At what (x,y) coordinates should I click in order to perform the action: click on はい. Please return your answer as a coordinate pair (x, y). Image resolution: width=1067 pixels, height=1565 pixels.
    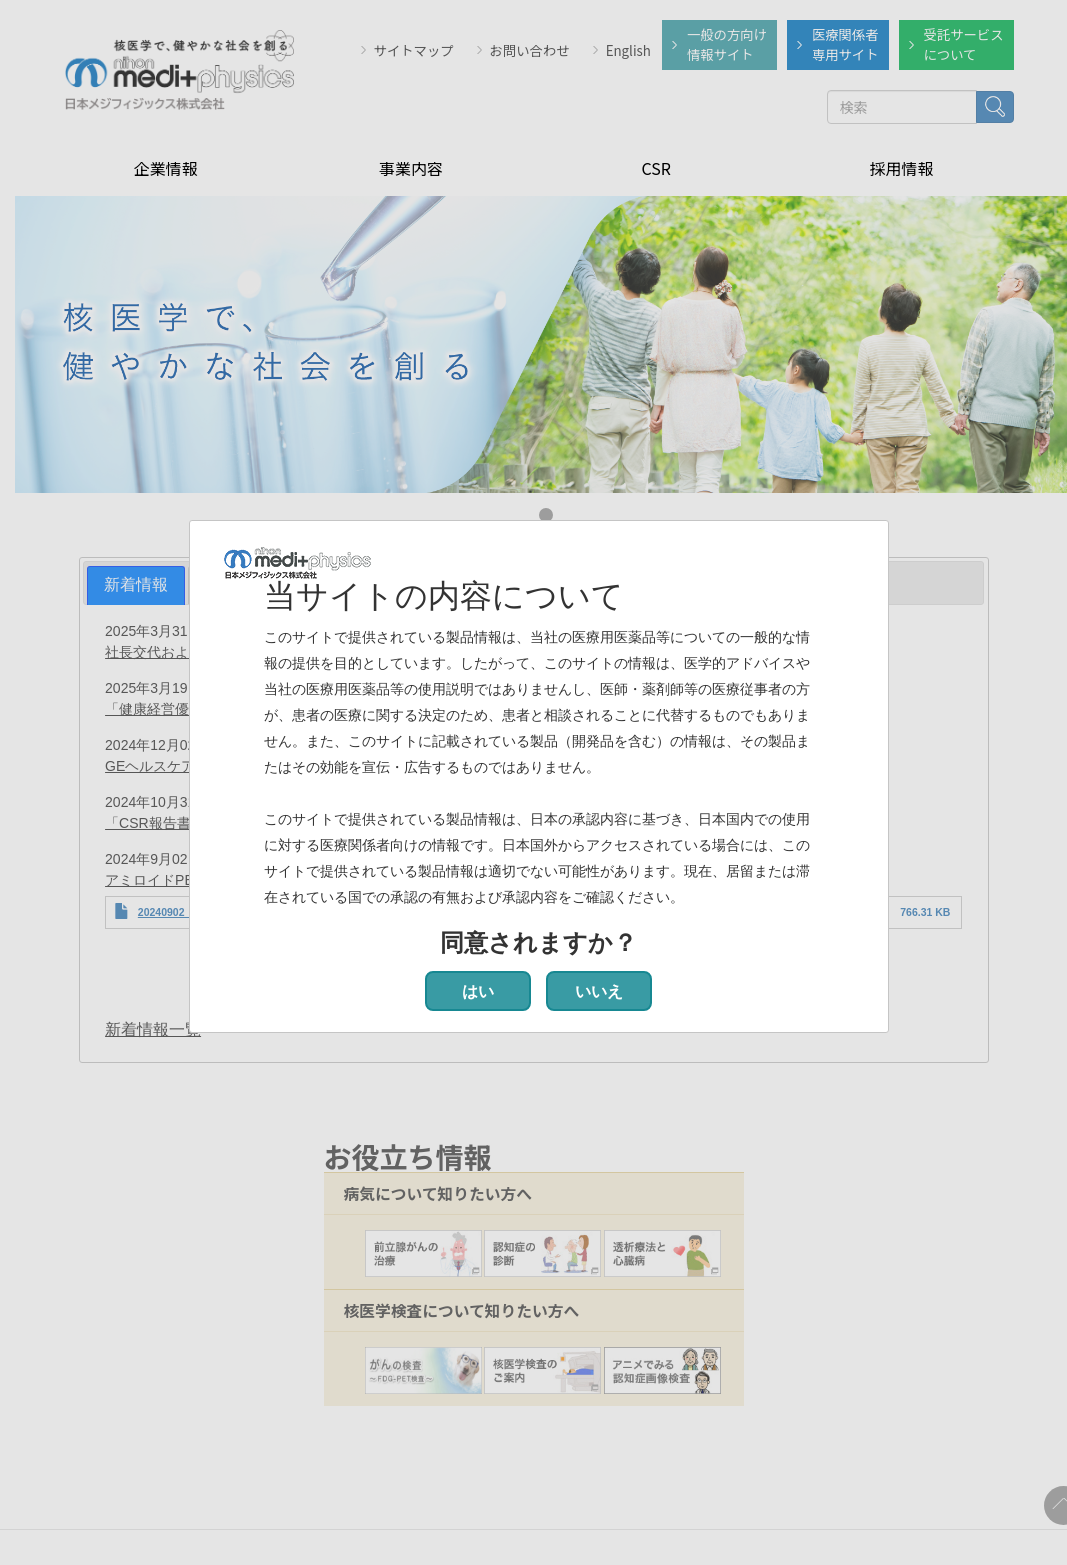
    Looking at the image, I should click on (478, 991).